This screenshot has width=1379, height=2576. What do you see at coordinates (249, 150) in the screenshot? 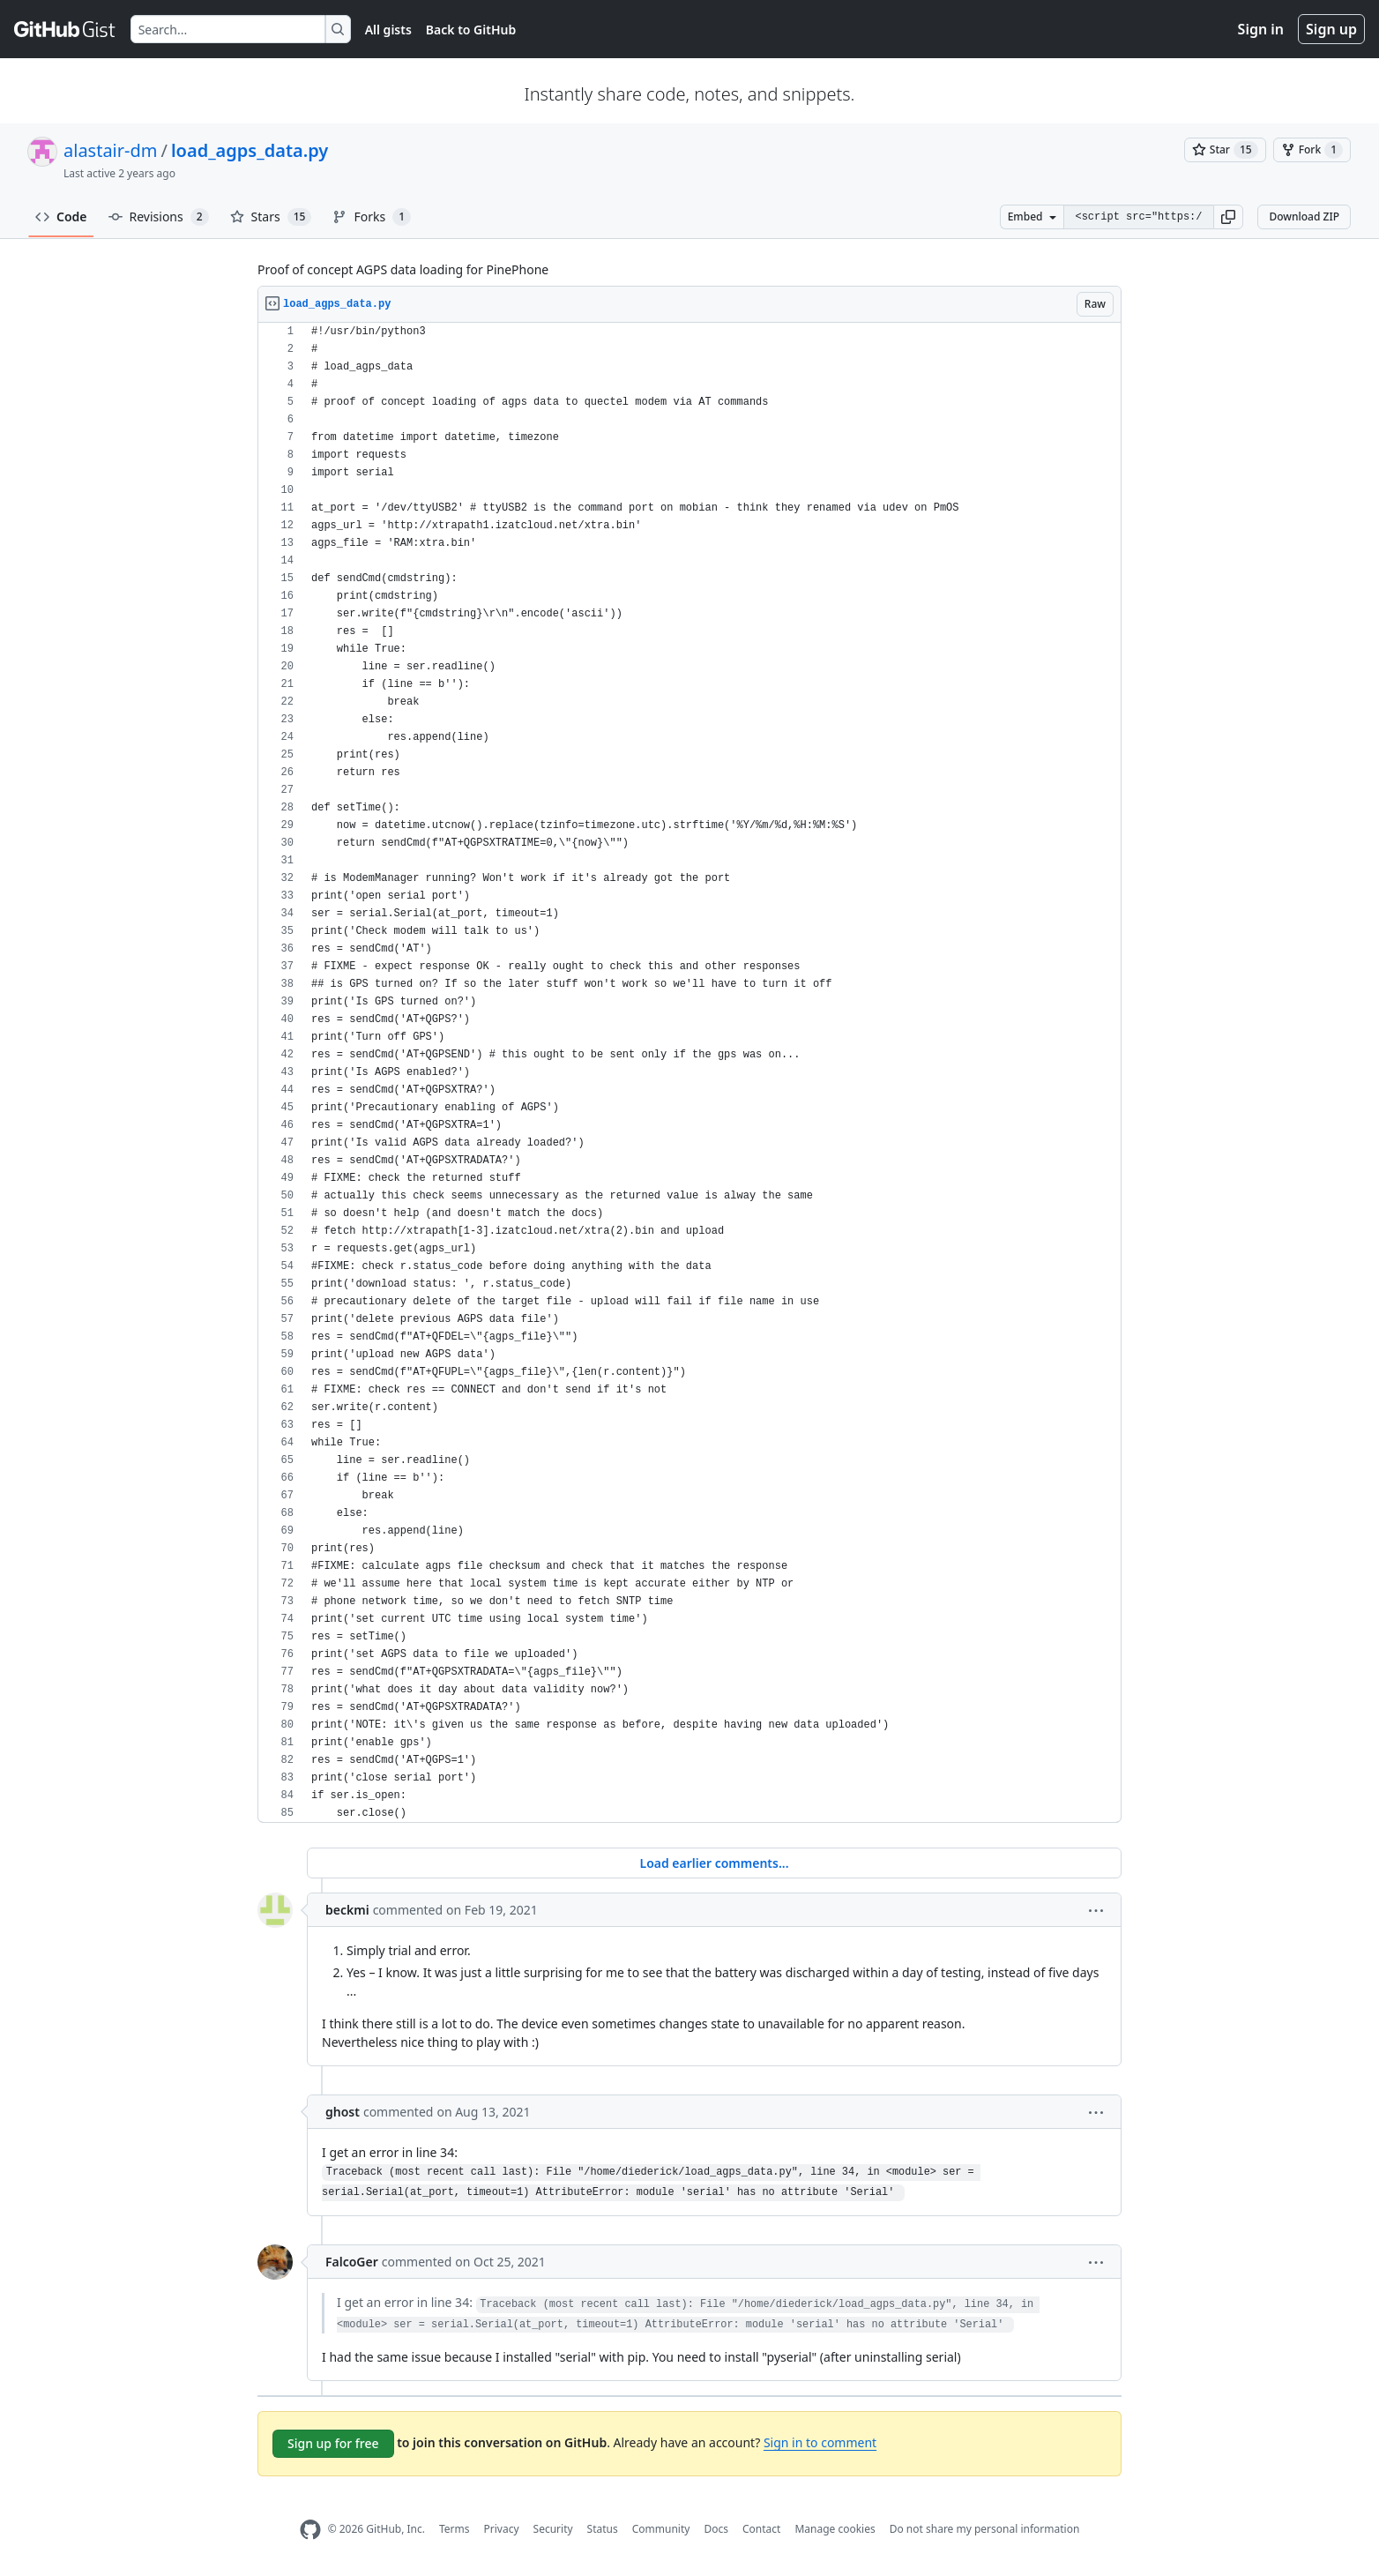
I see `load_agps_data.py` at bounding box center [249, 150].